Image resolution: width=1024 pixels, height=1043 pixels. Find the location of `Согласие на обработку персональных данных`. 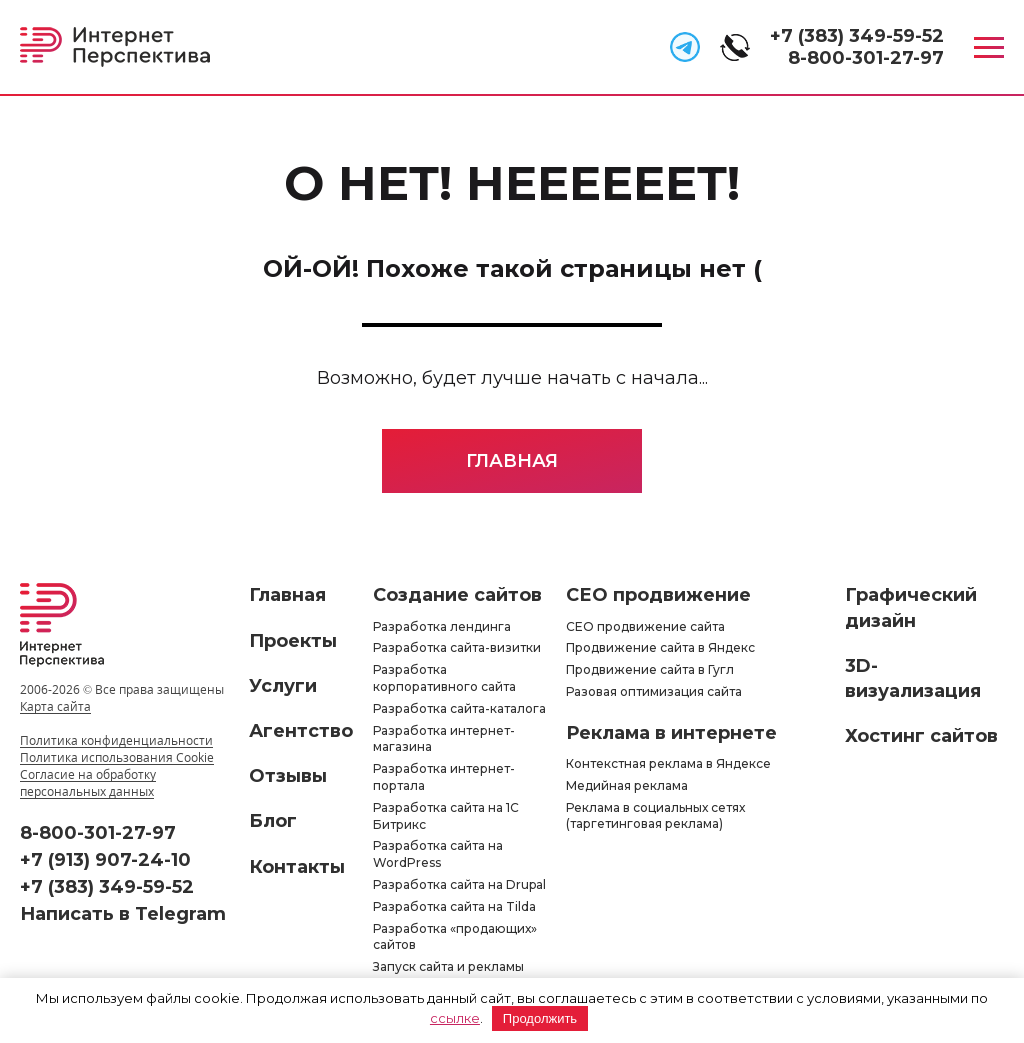

Согласие на обработку персональных данных is located at coordinates (88, 783).